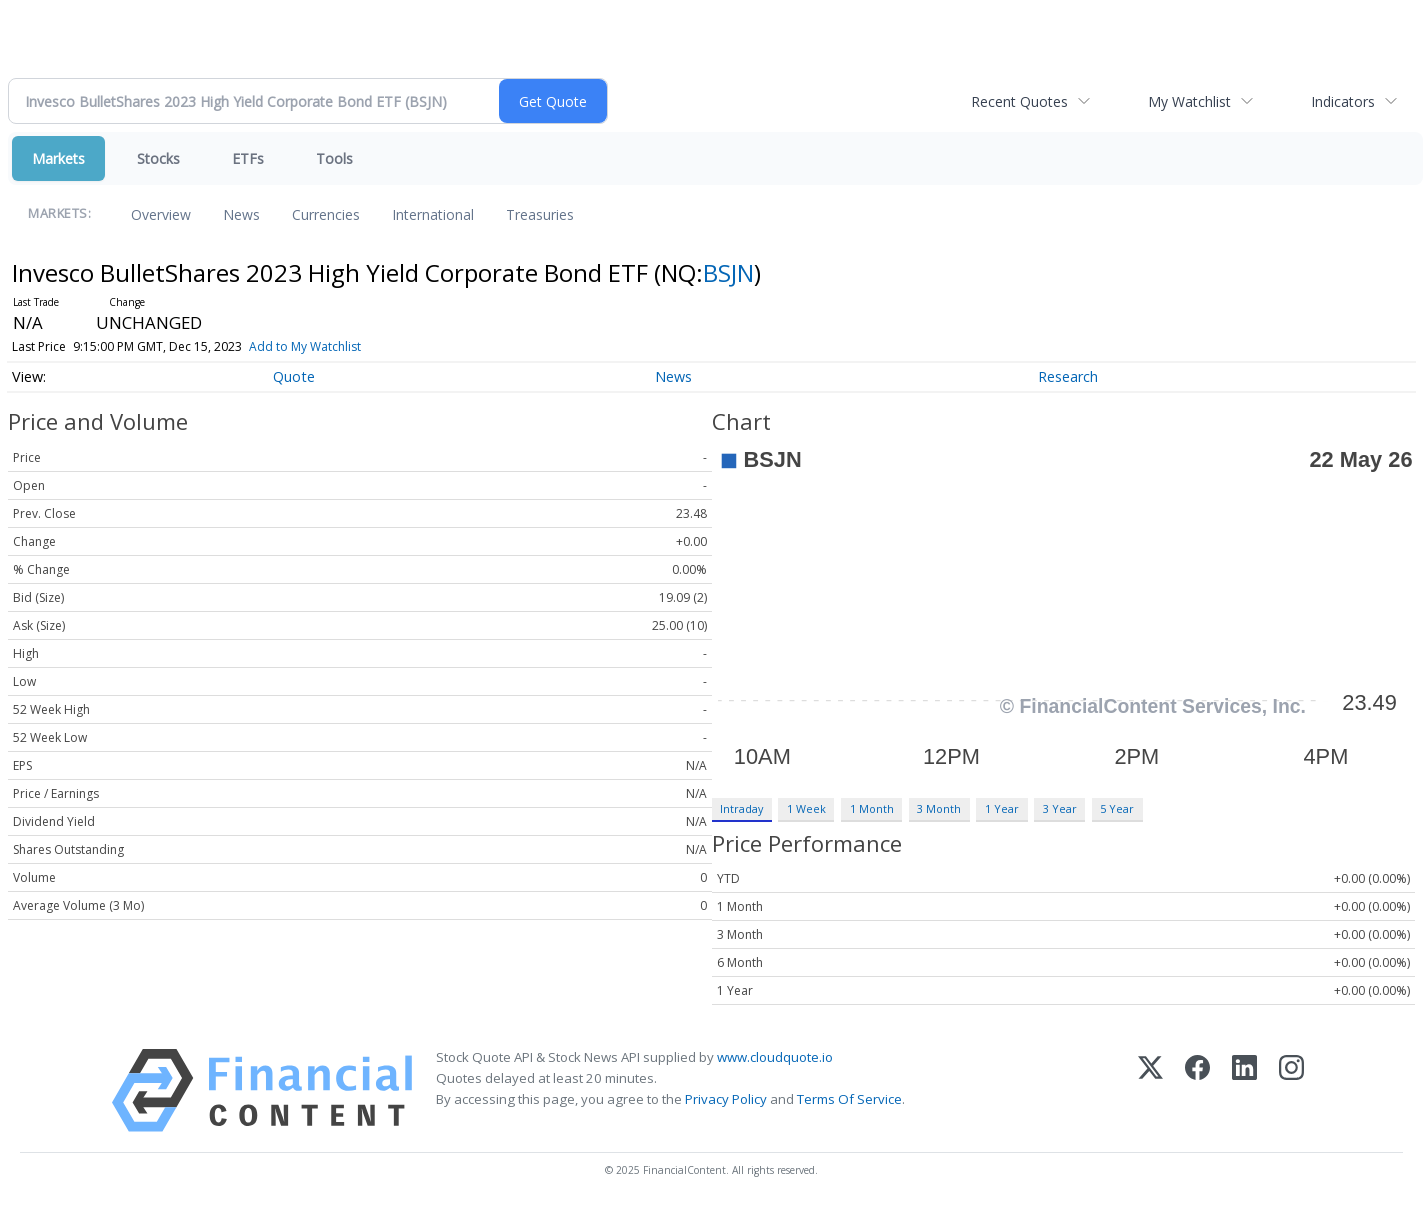 The height and width of the screenshot is (1209, 1423). I want to click on Stocks, so click(158, 158).